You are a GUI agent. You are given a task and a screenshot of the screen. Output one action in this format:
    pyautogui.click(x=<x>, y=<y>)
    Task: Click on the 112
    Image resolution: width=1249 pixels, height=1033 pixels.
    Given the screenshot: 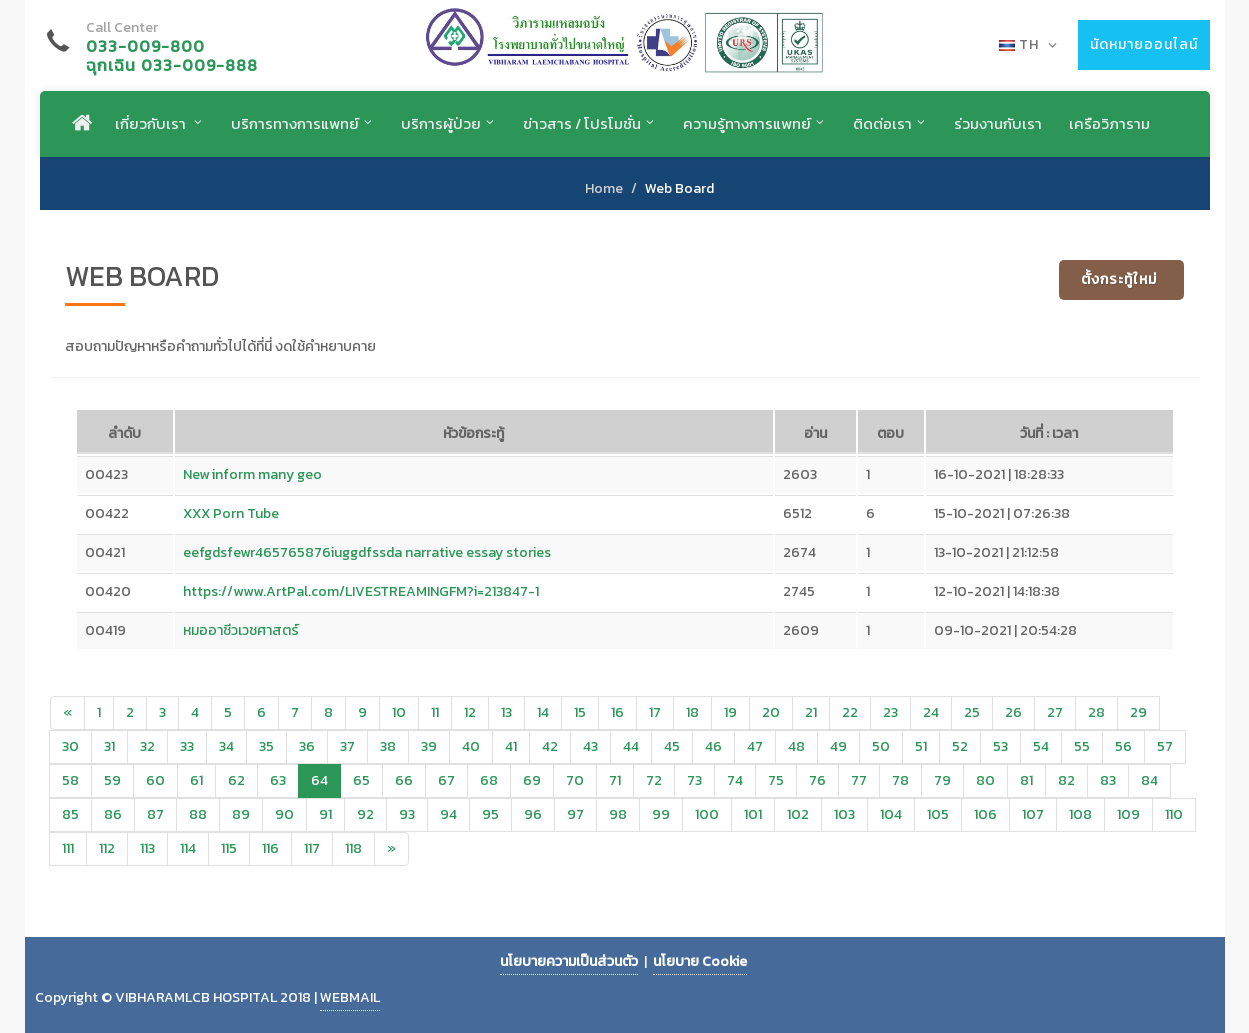 What is the action you would take?
    pyautogui.click(x=107, y=848)
    